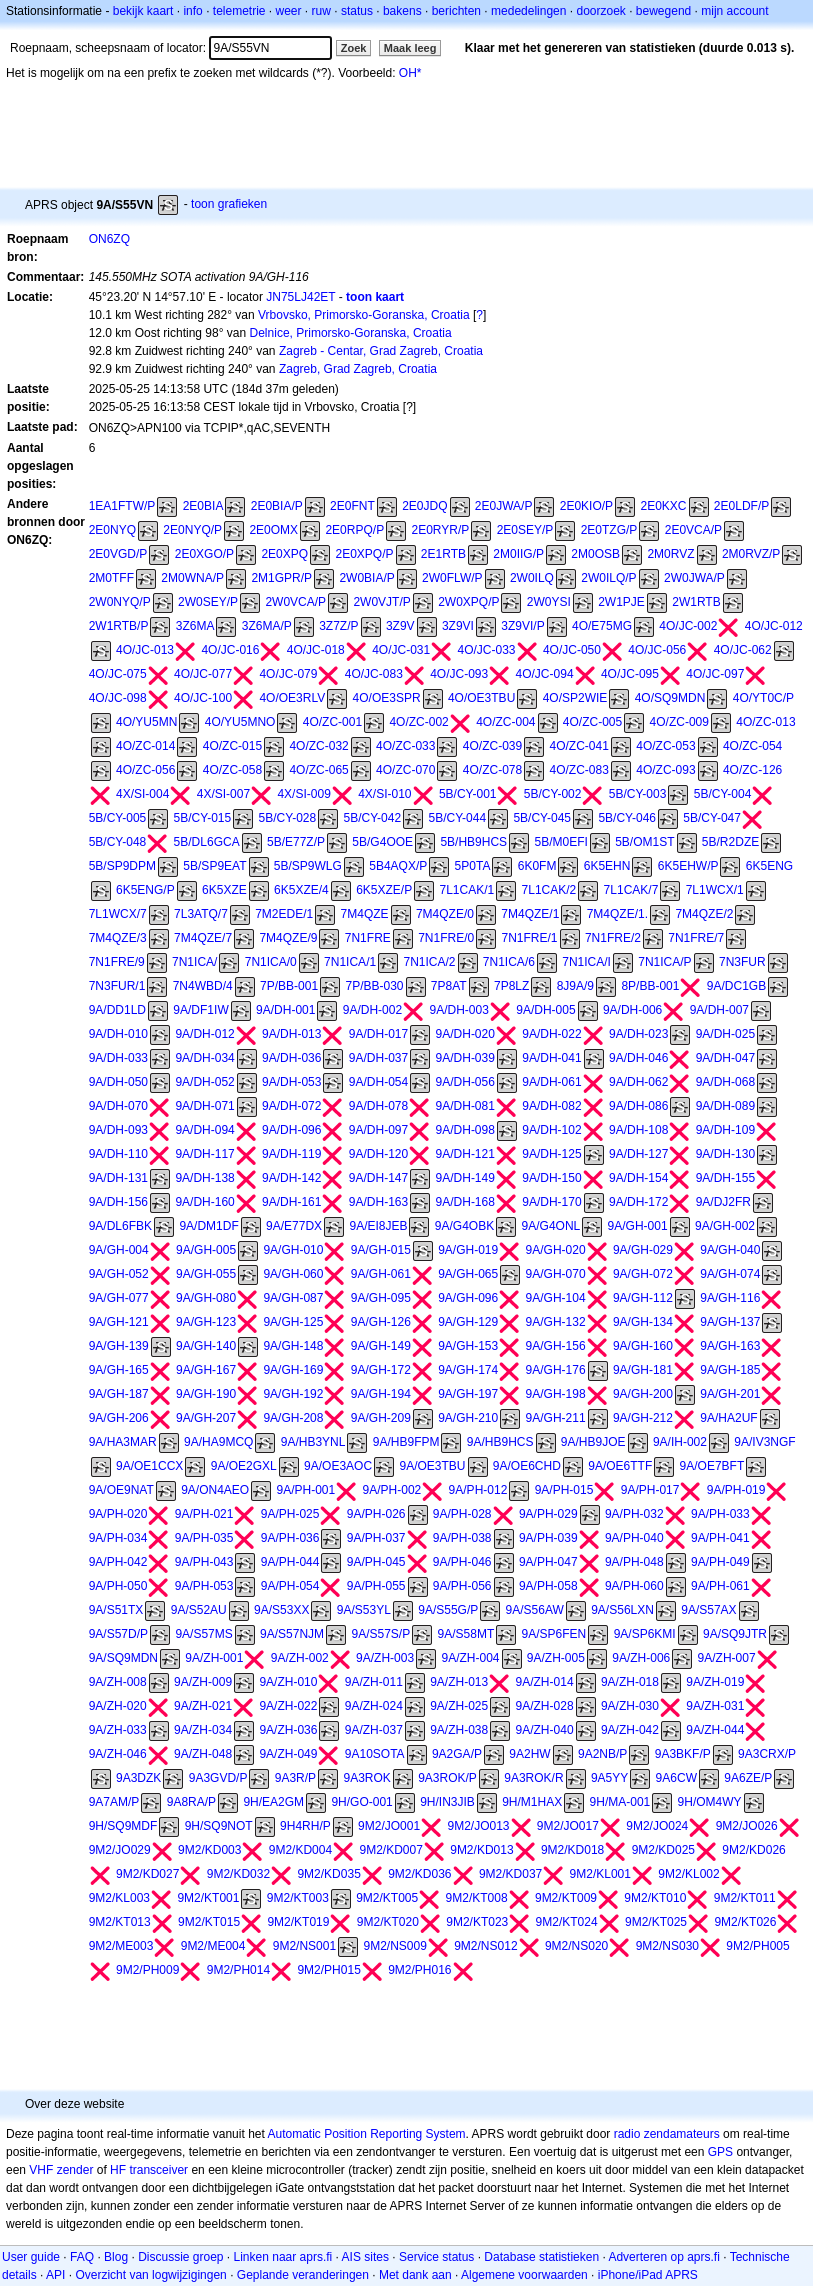  What do you see at coordinates (293, 1274) in the screenshot?
I see `9A/GH-060` at bounding box center [293, 1274].